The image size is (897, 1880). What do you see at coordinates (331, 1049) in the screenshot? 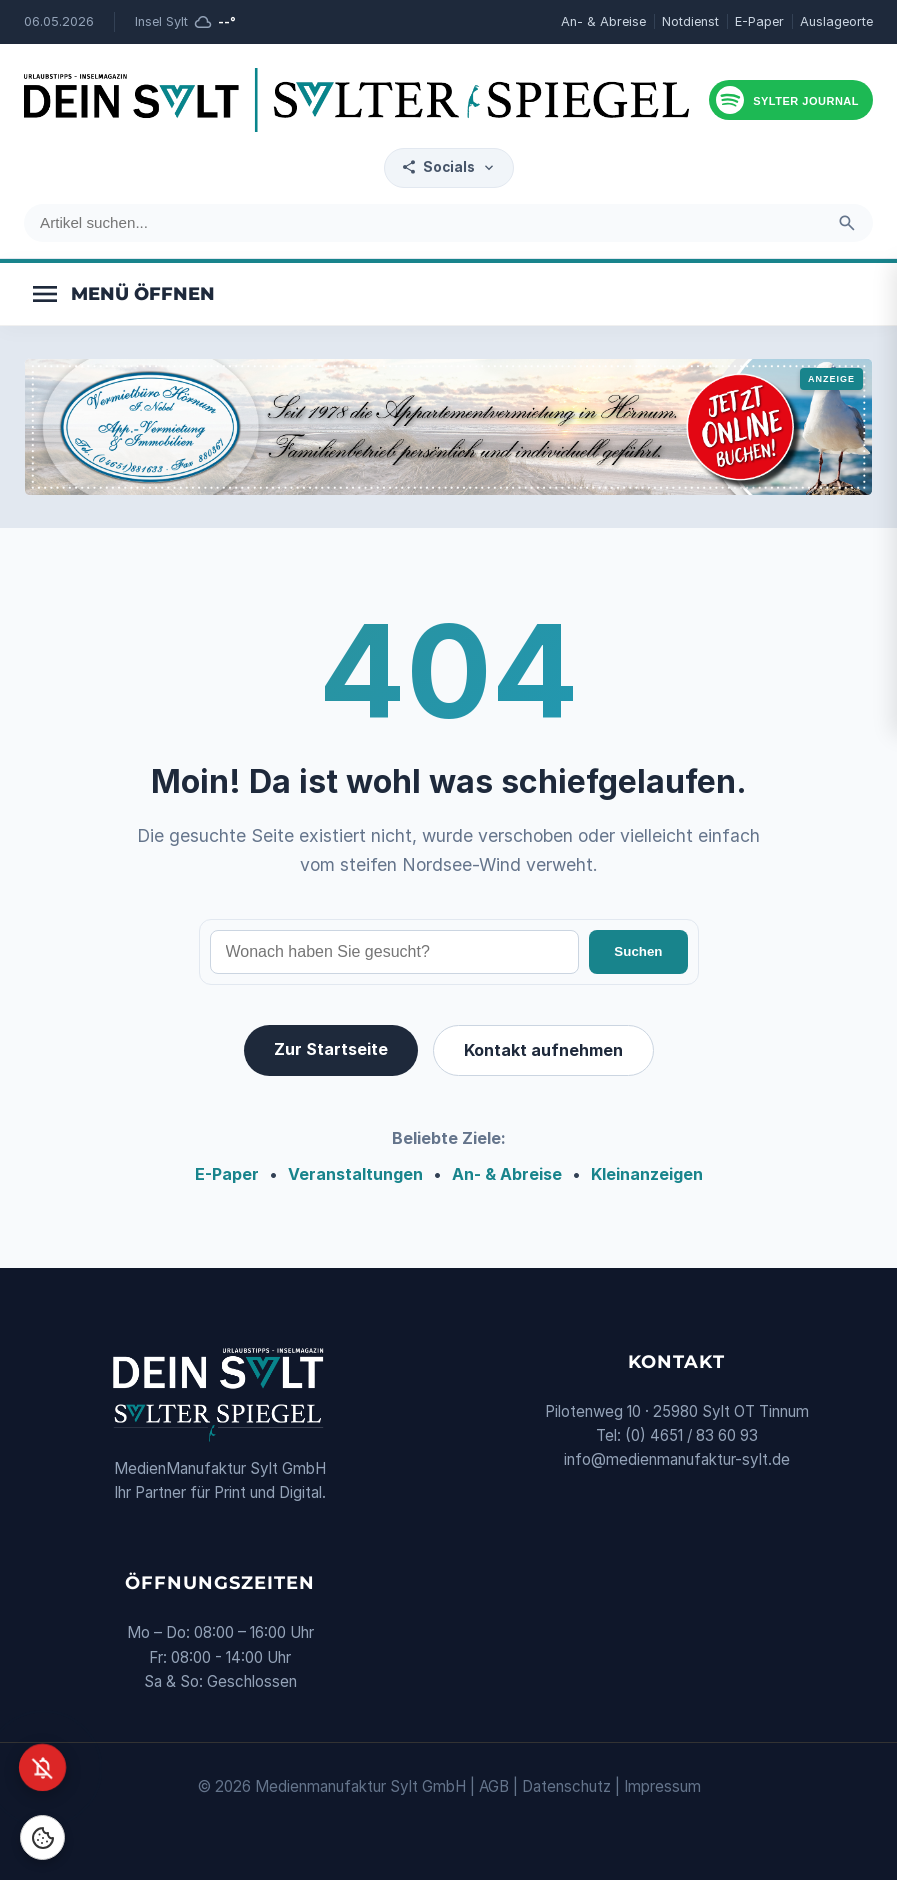
I see `Zur Startseite` at bounding box center [331, 1049].